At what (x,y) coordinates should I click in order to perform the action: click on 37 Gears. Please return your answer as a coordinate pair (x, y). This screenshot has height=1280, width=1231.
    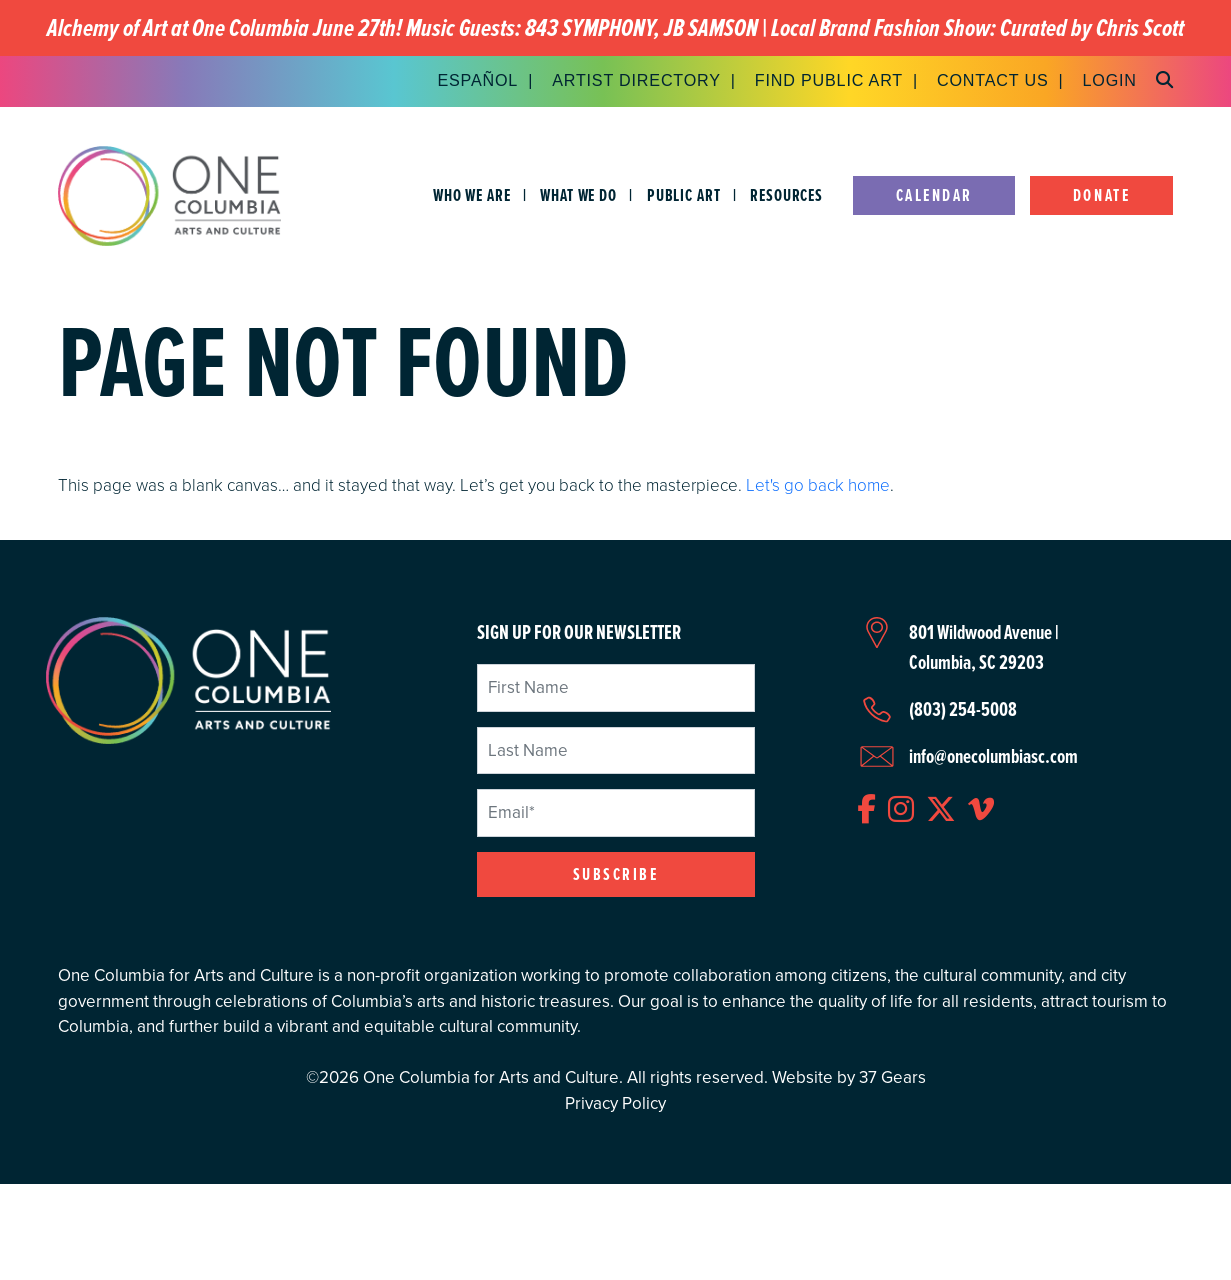
    Looking at the image, I should click on (892, 1077).